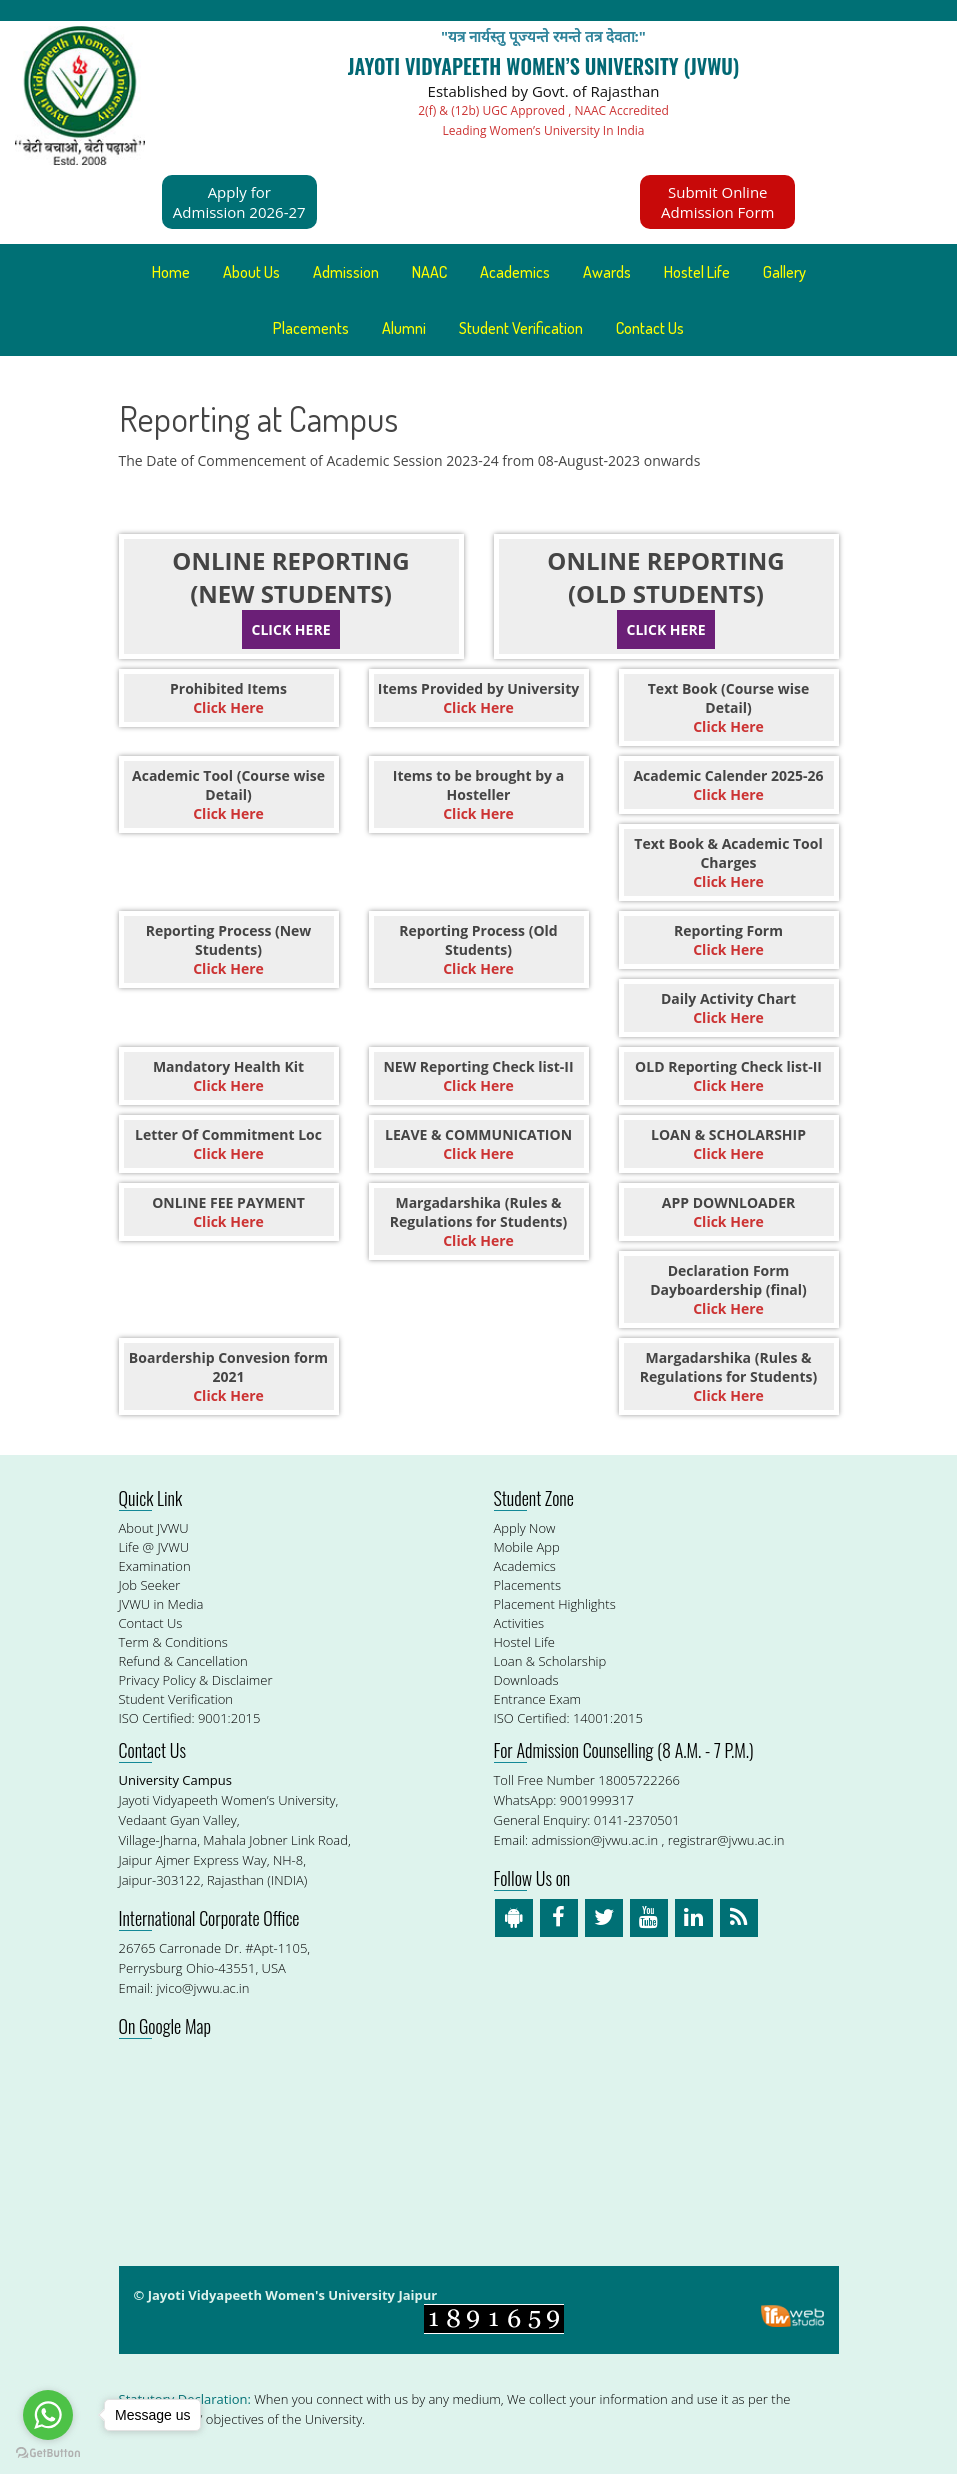 The height and width of the screenshot is (2474, 957). I want to click on 2(f) & (12b) UGC Approved , NAAC Accredited, so click(543, 110).